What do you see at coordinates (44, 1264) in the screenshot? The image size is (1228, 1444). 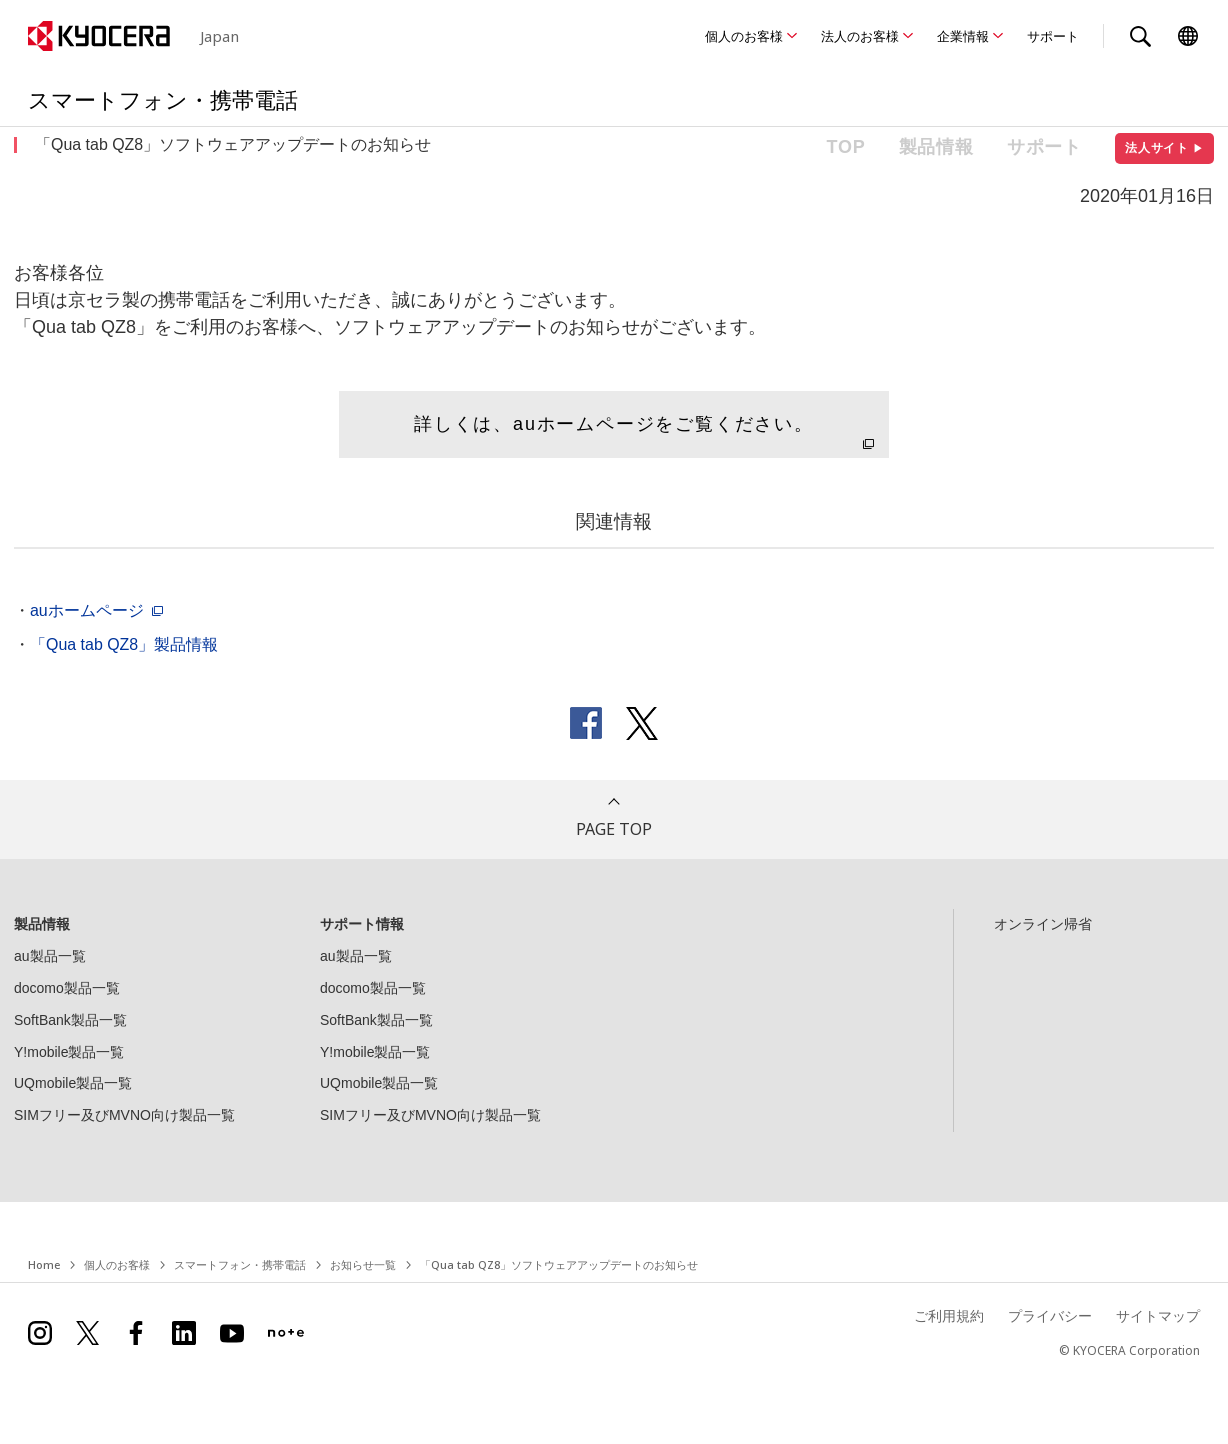 I see `Home` at bounding box center [44, 1264].